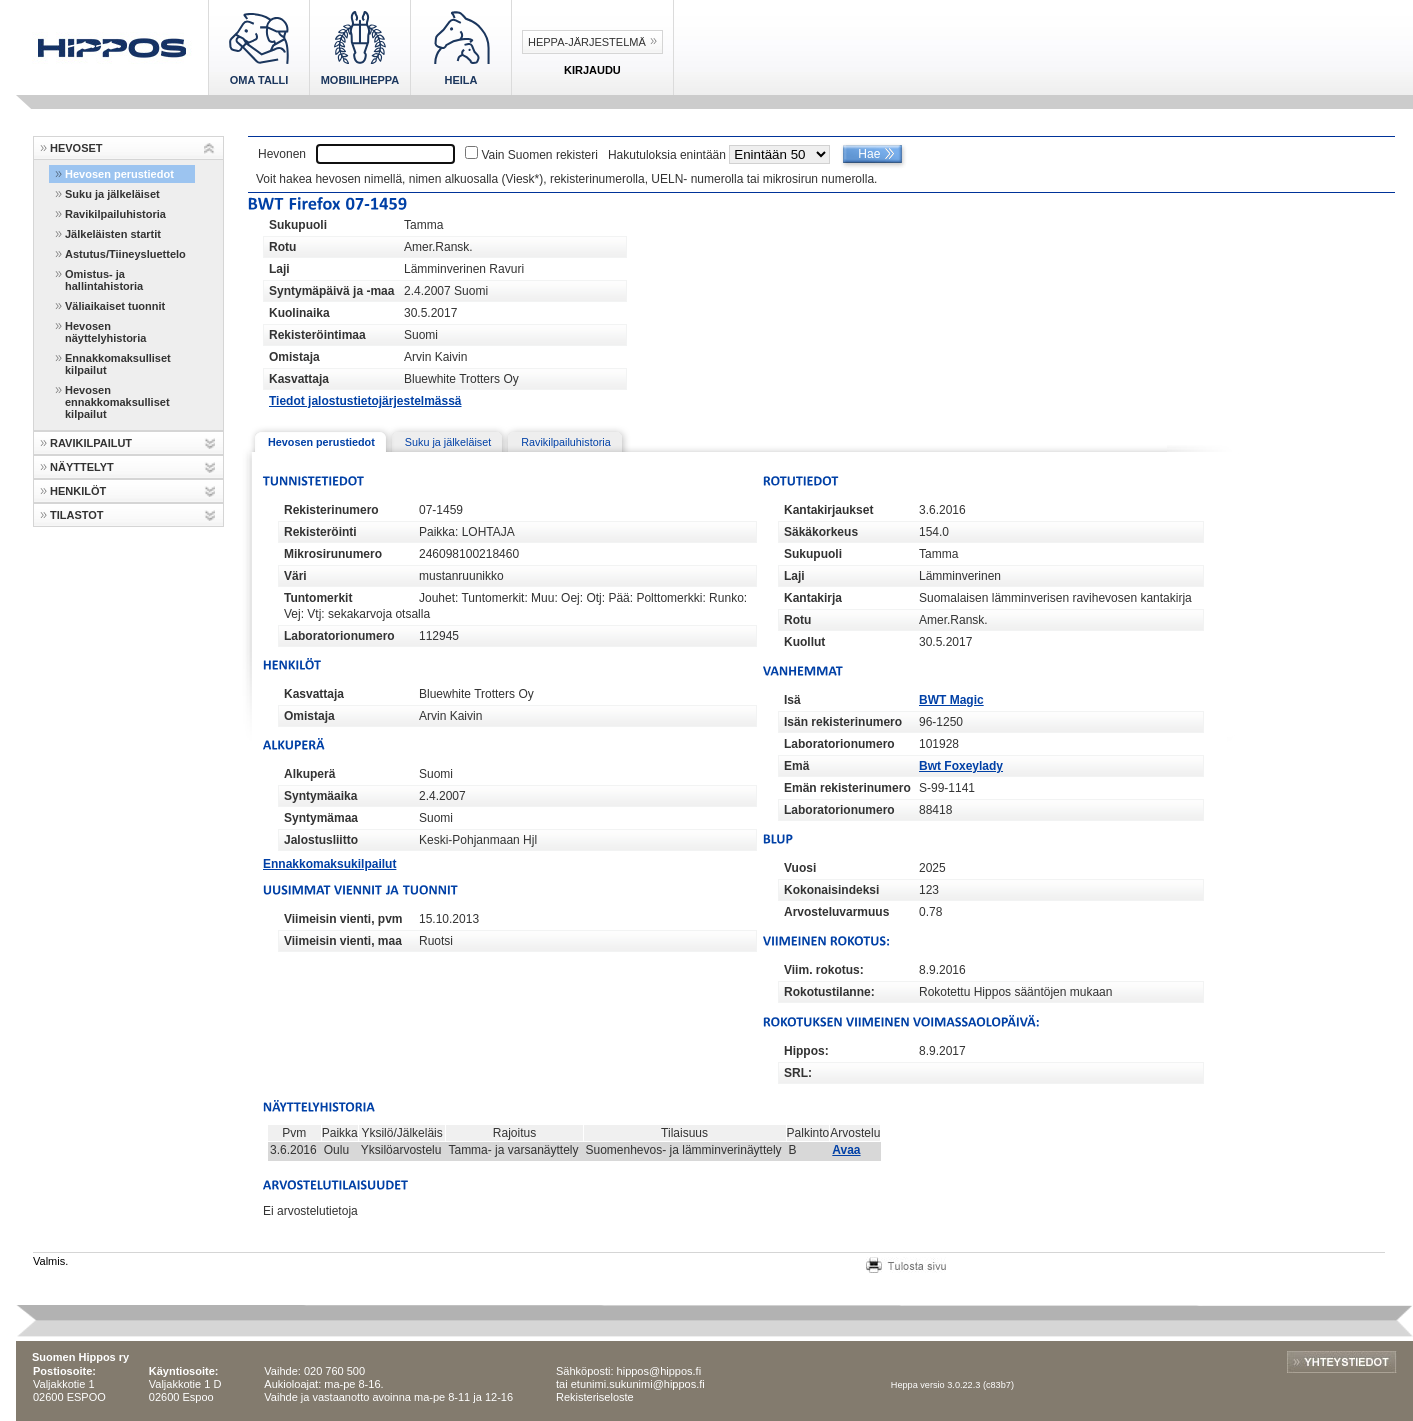  Describe the element at coordinates (951, 700) in the screenshot. I see `BWT Magic` at that location.